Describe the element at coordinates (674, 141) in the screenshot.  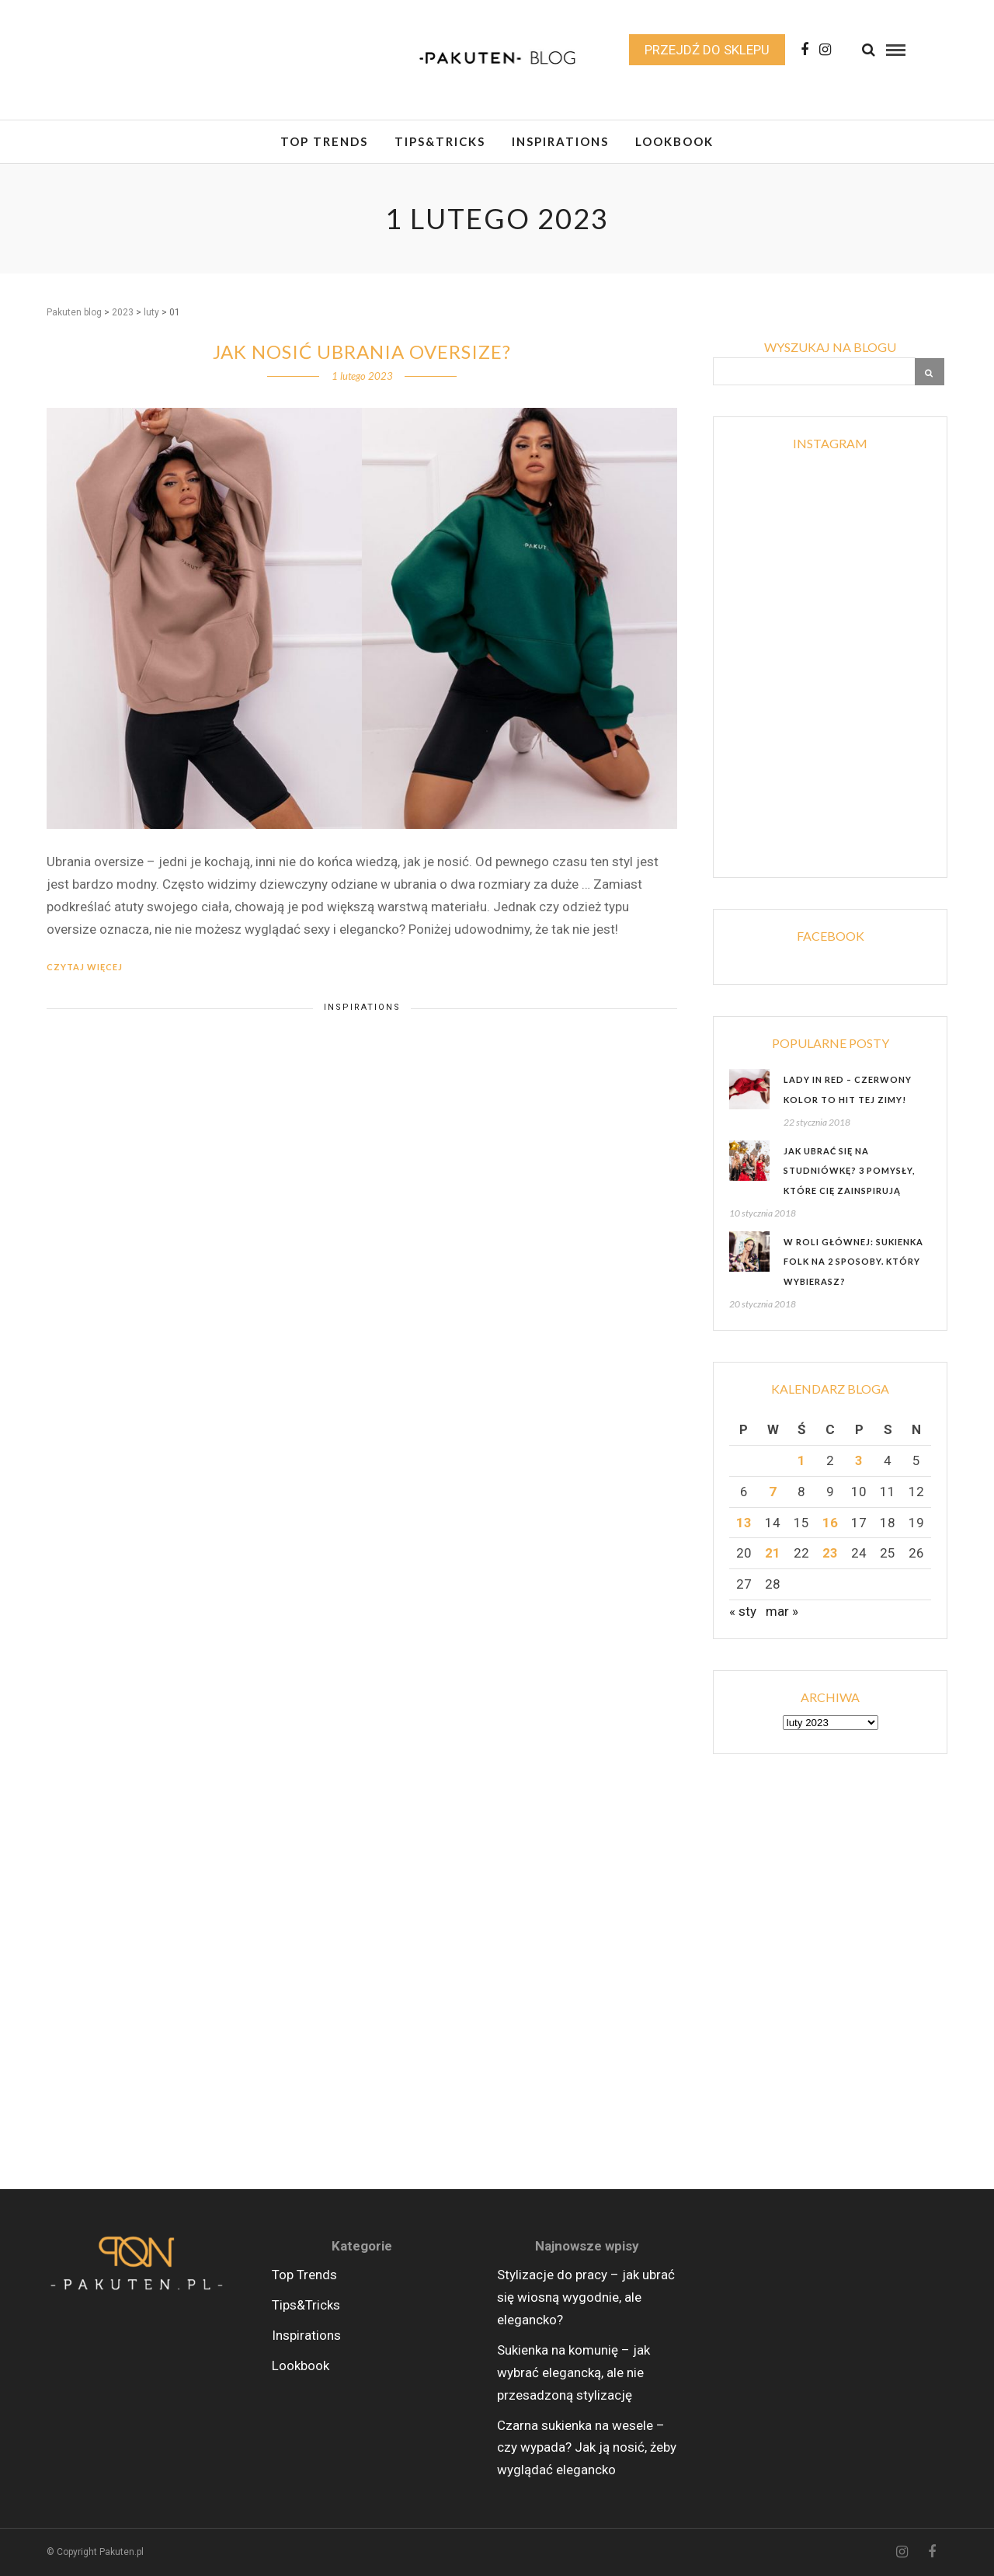
I see `Lookbook` at that location.